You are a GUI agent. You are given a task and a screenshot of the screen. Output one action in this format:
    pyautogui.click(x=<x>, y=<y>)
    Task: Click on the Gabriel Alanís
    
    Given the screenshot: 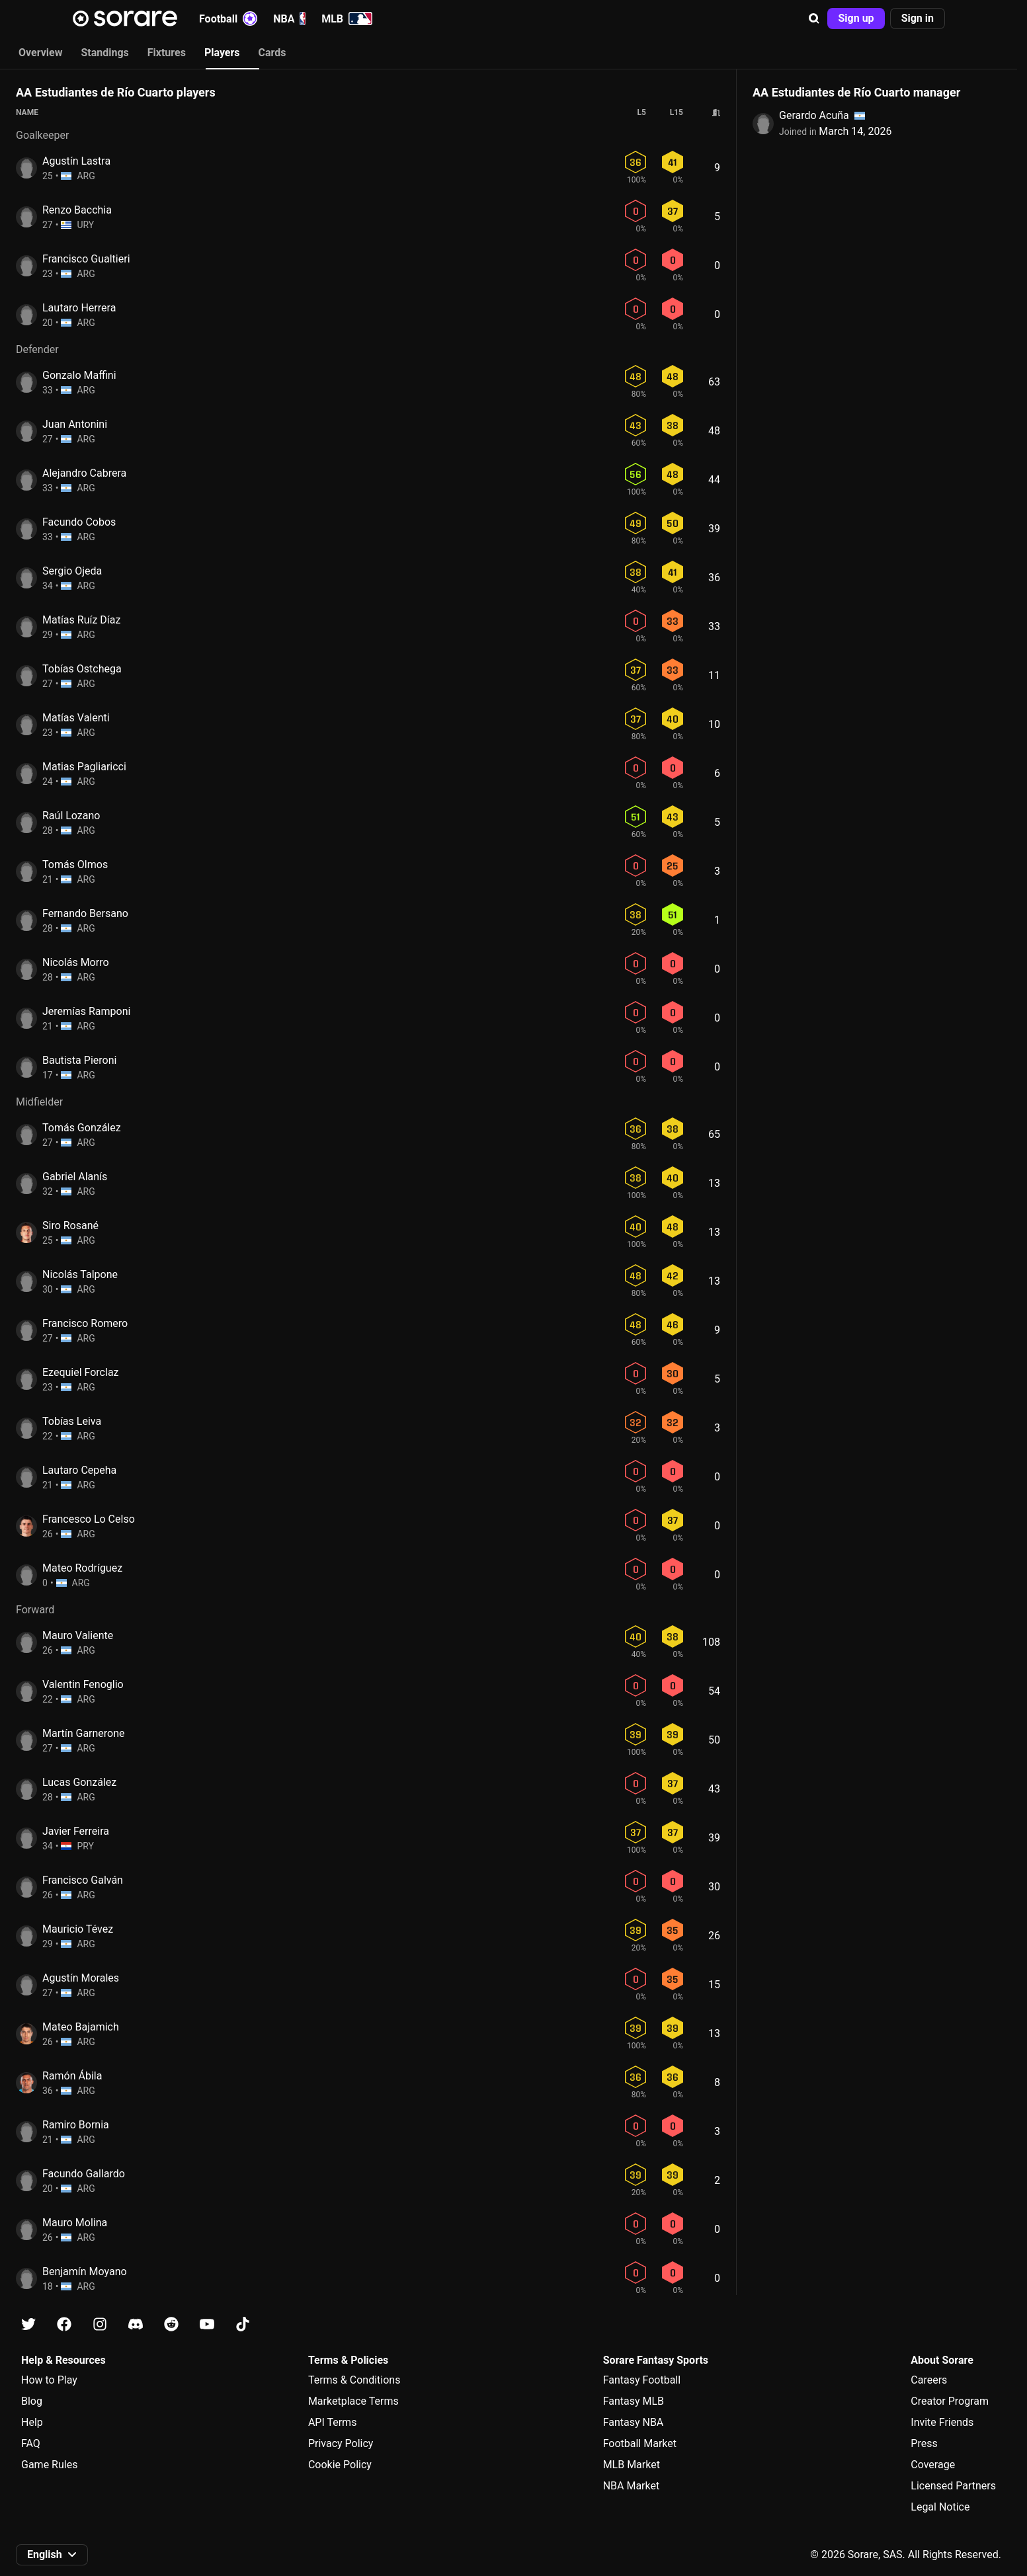 What is the action you would take?
    pyautogui.click(x=74, y=1176)
    